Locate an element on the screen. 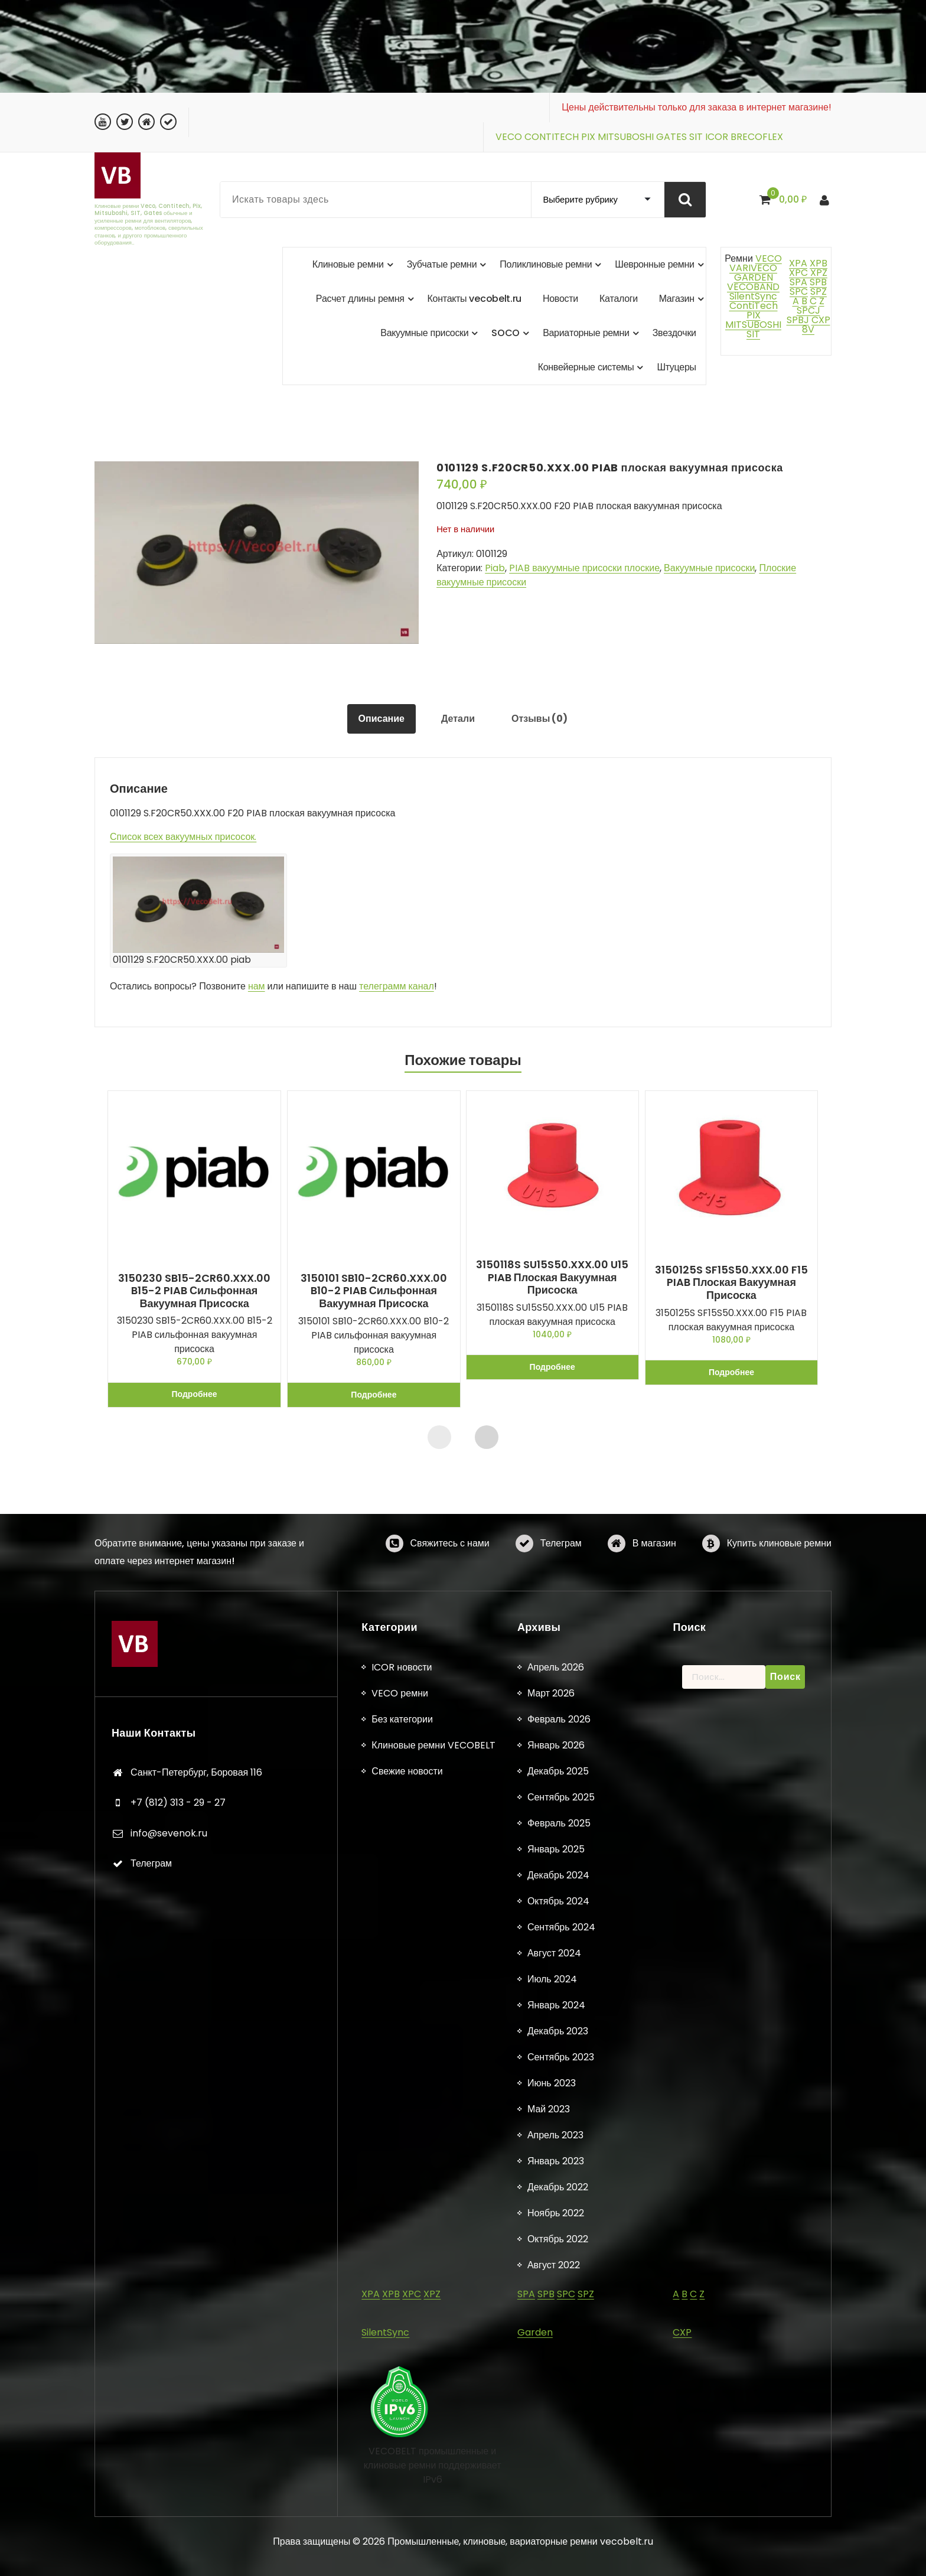 The height and width of the screenshot is (2576, 926). CXP is located at coordinates (820, 320).